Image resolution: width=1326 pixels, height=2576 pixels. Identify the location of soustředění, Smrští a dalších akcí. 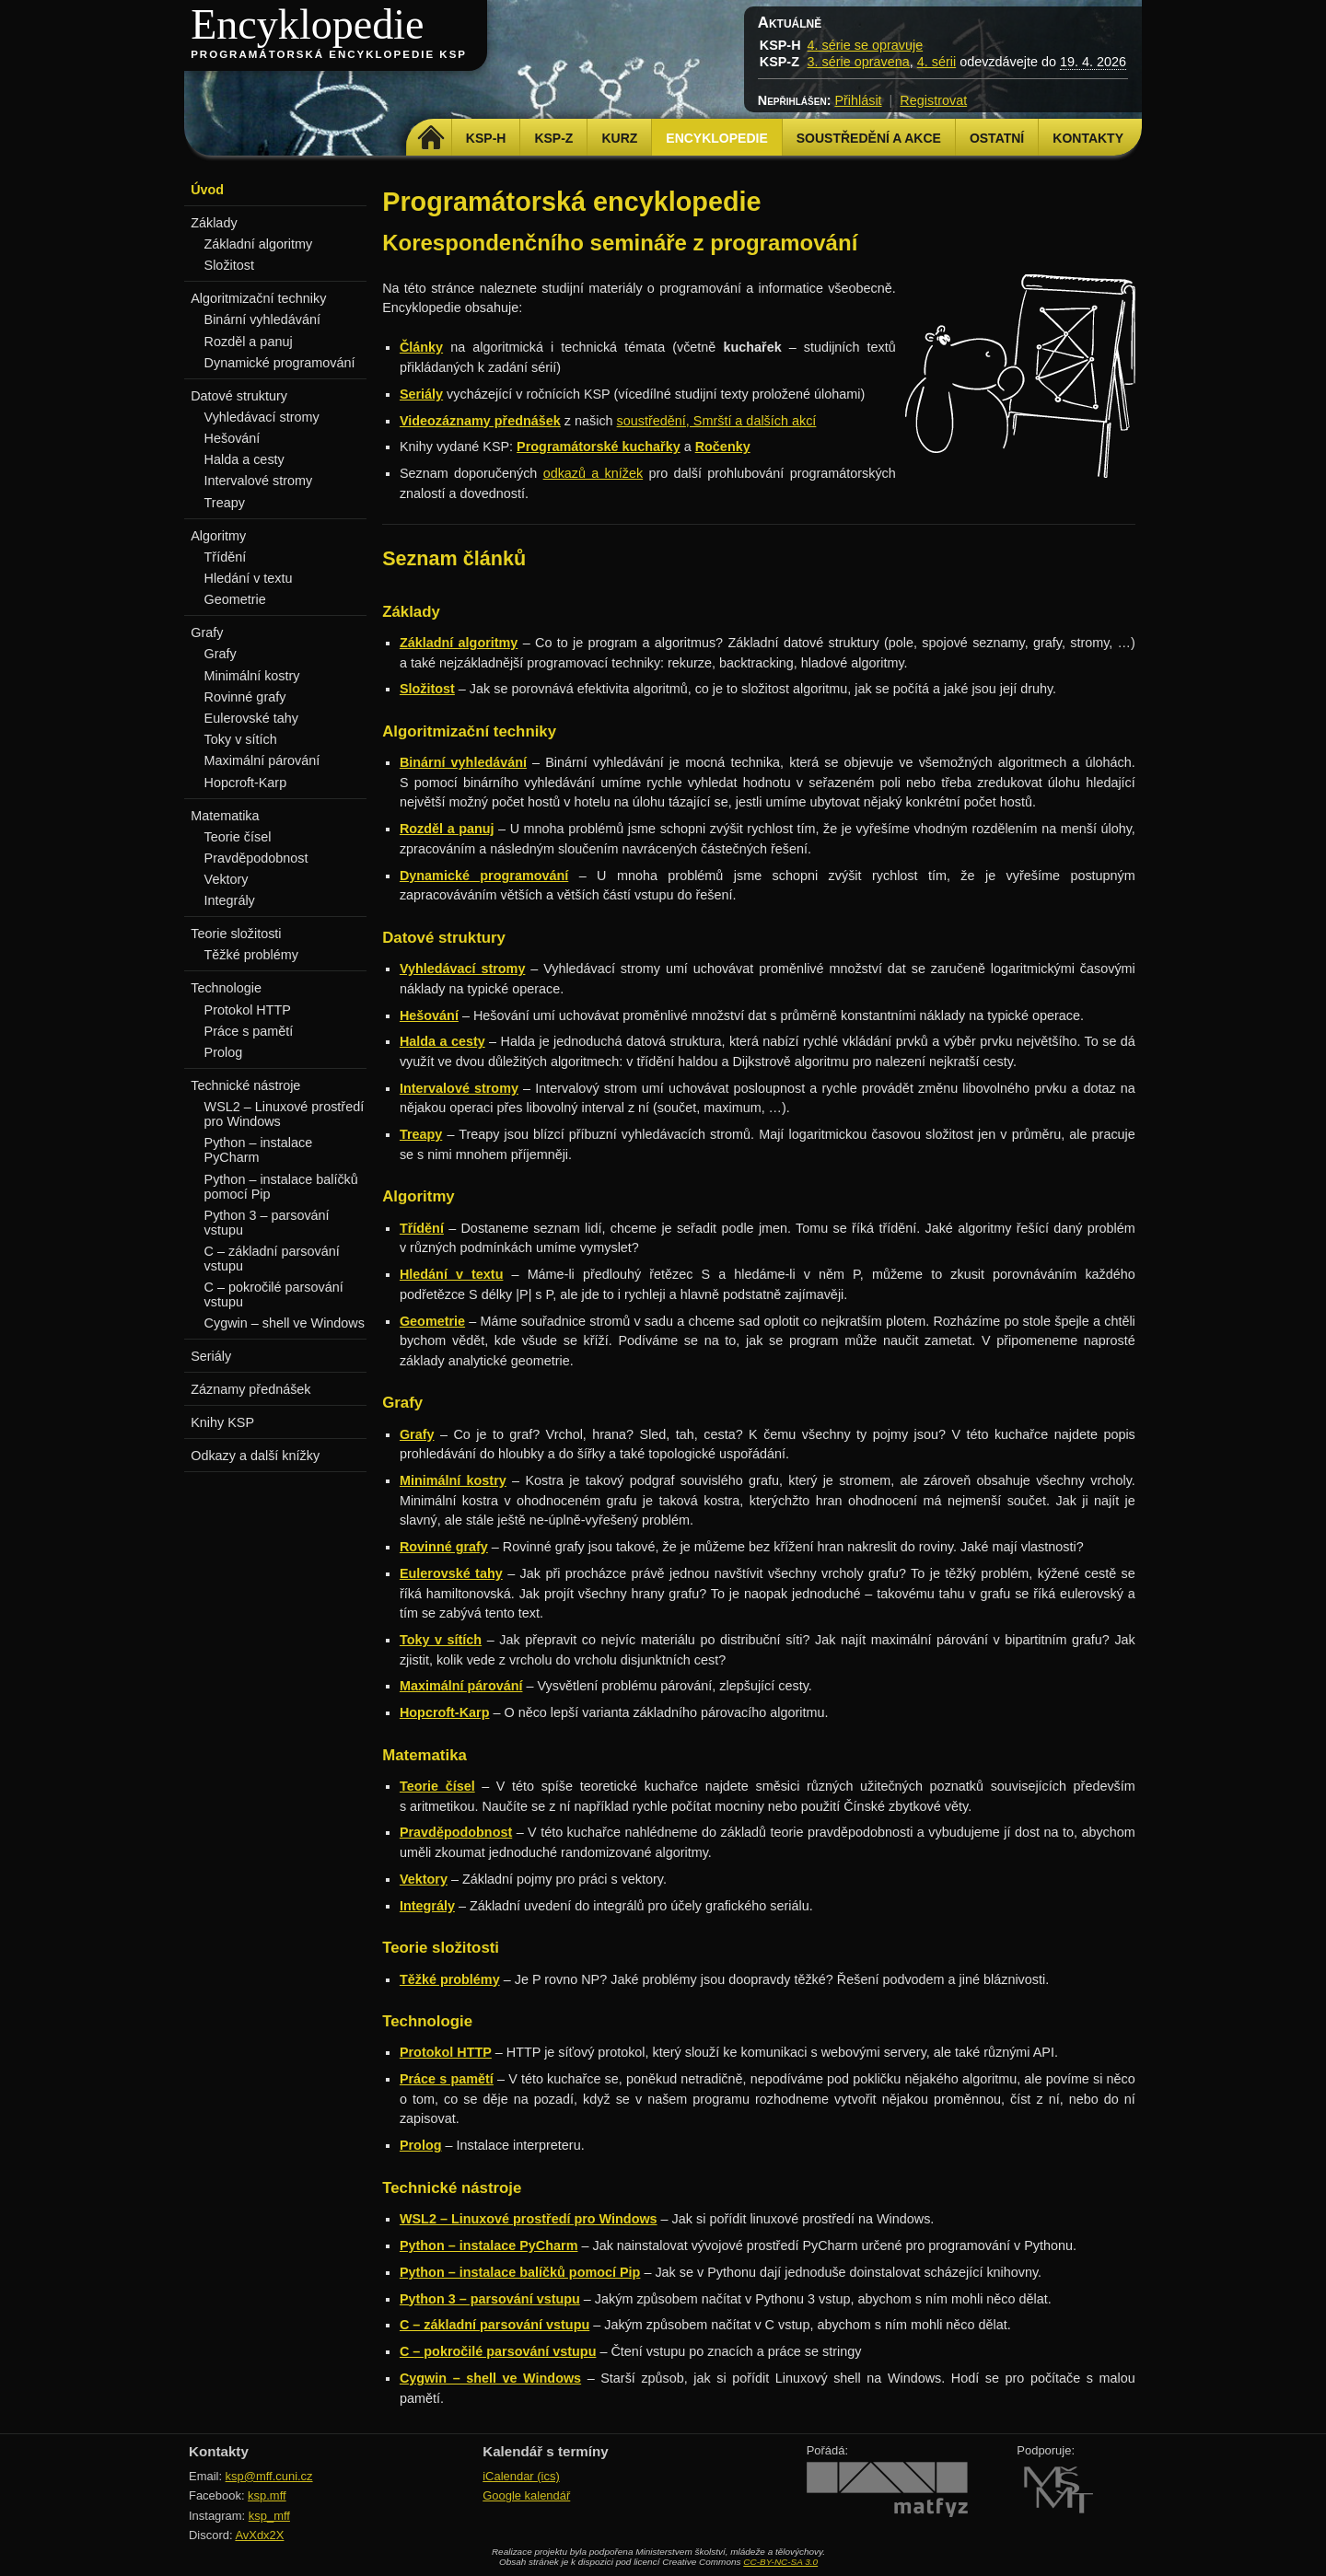
(717, 420).